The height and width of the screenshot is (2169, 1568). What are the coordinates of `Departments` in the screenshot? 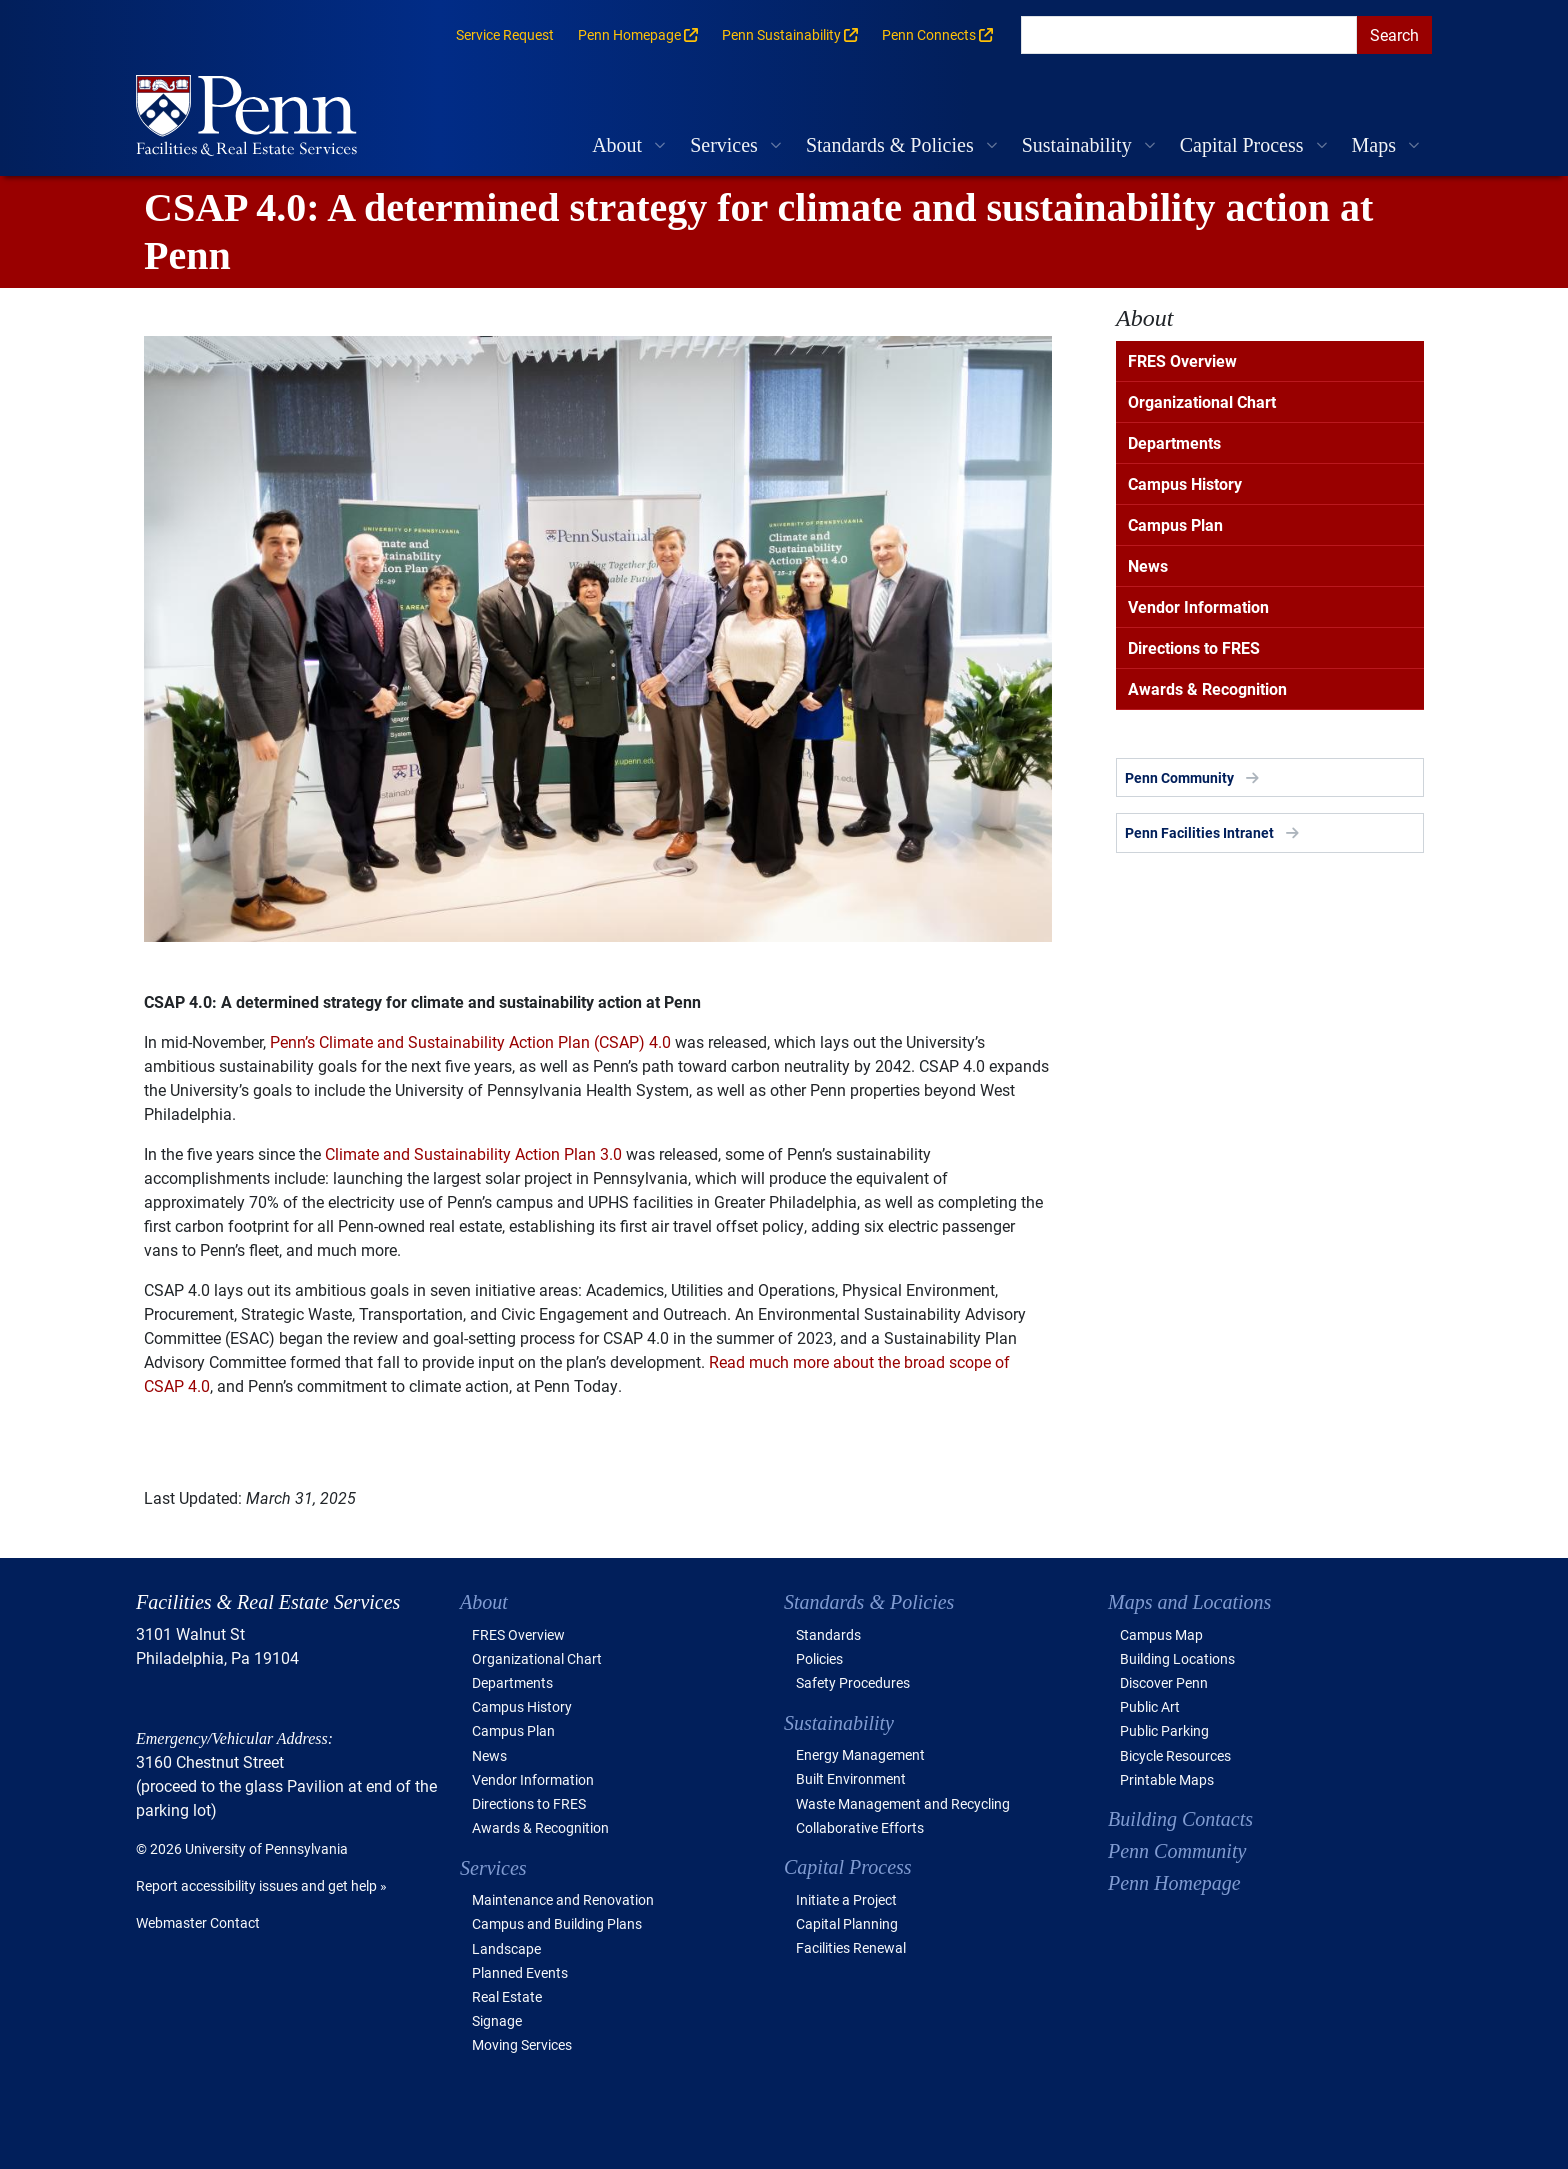 It's located at (1174, 442).